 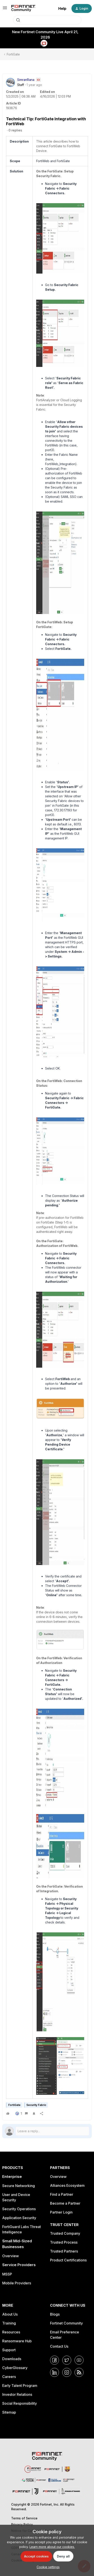 What do you see at coordinates (79, 2360) in the screenshot?
I see `[YouTube]` at bounding box center [79, 2360].